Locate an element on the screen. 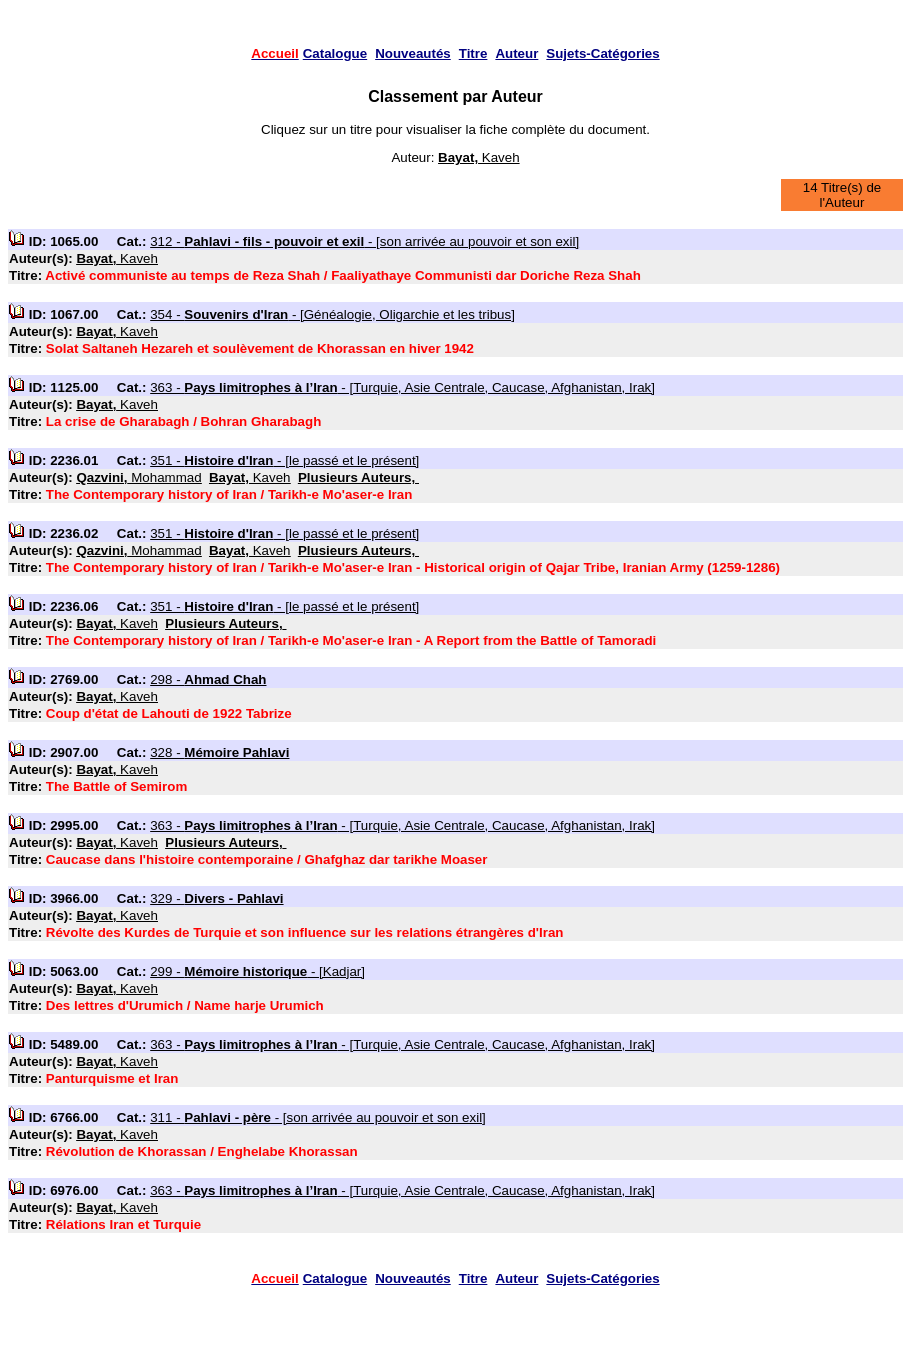 The width and height of the screenshot is (911, 1349). Révolution de Khorassan / Enghelabe Khorassan is located at coordinates (202, 1151).